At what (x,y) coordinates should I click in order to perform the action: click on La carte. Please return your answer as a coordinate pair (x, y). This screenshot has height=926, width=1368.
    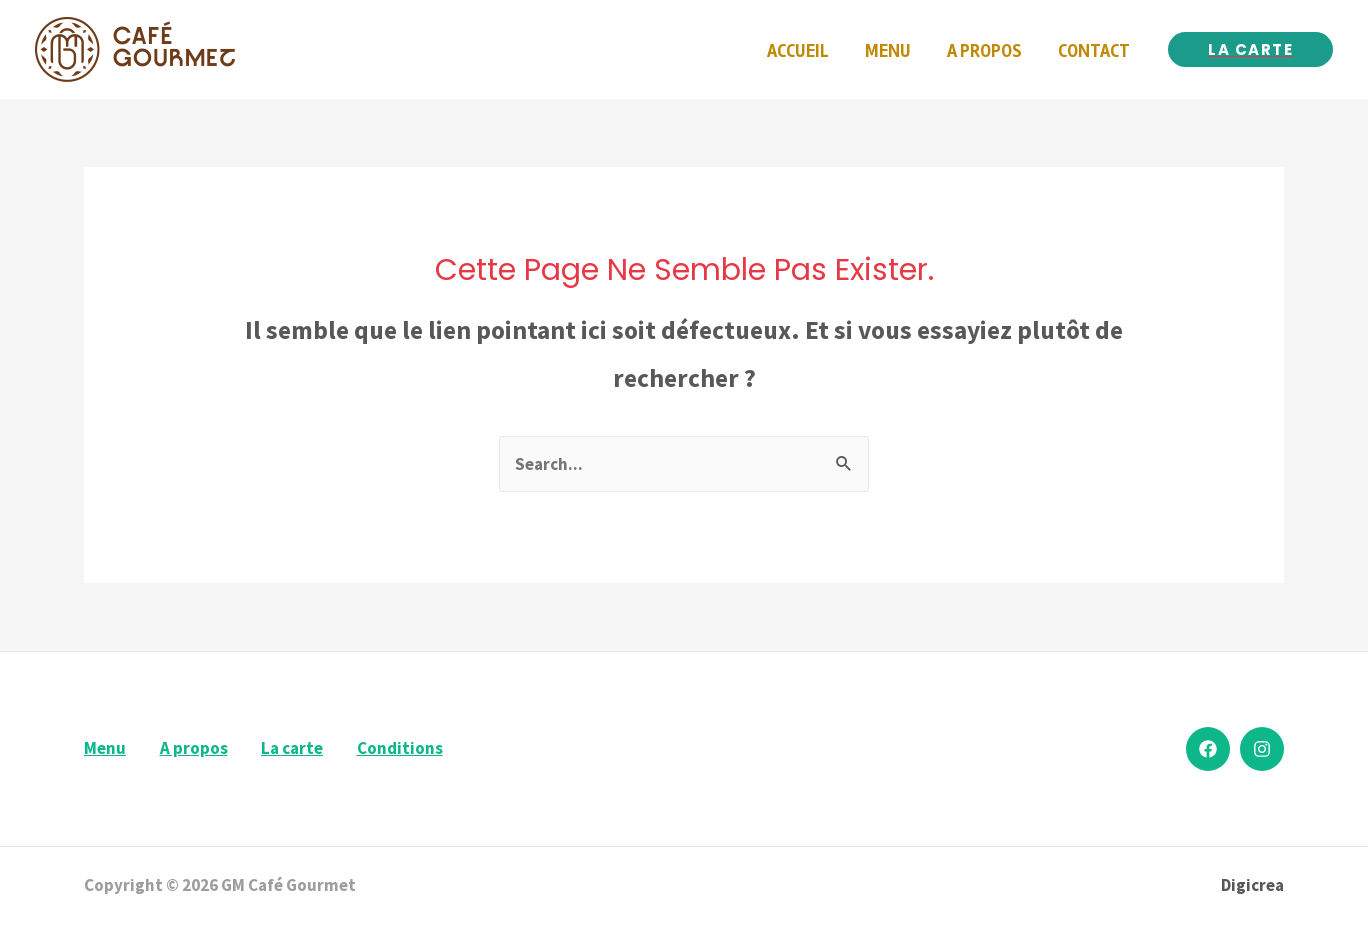
    Looking at the image, I should click on (292, 748).